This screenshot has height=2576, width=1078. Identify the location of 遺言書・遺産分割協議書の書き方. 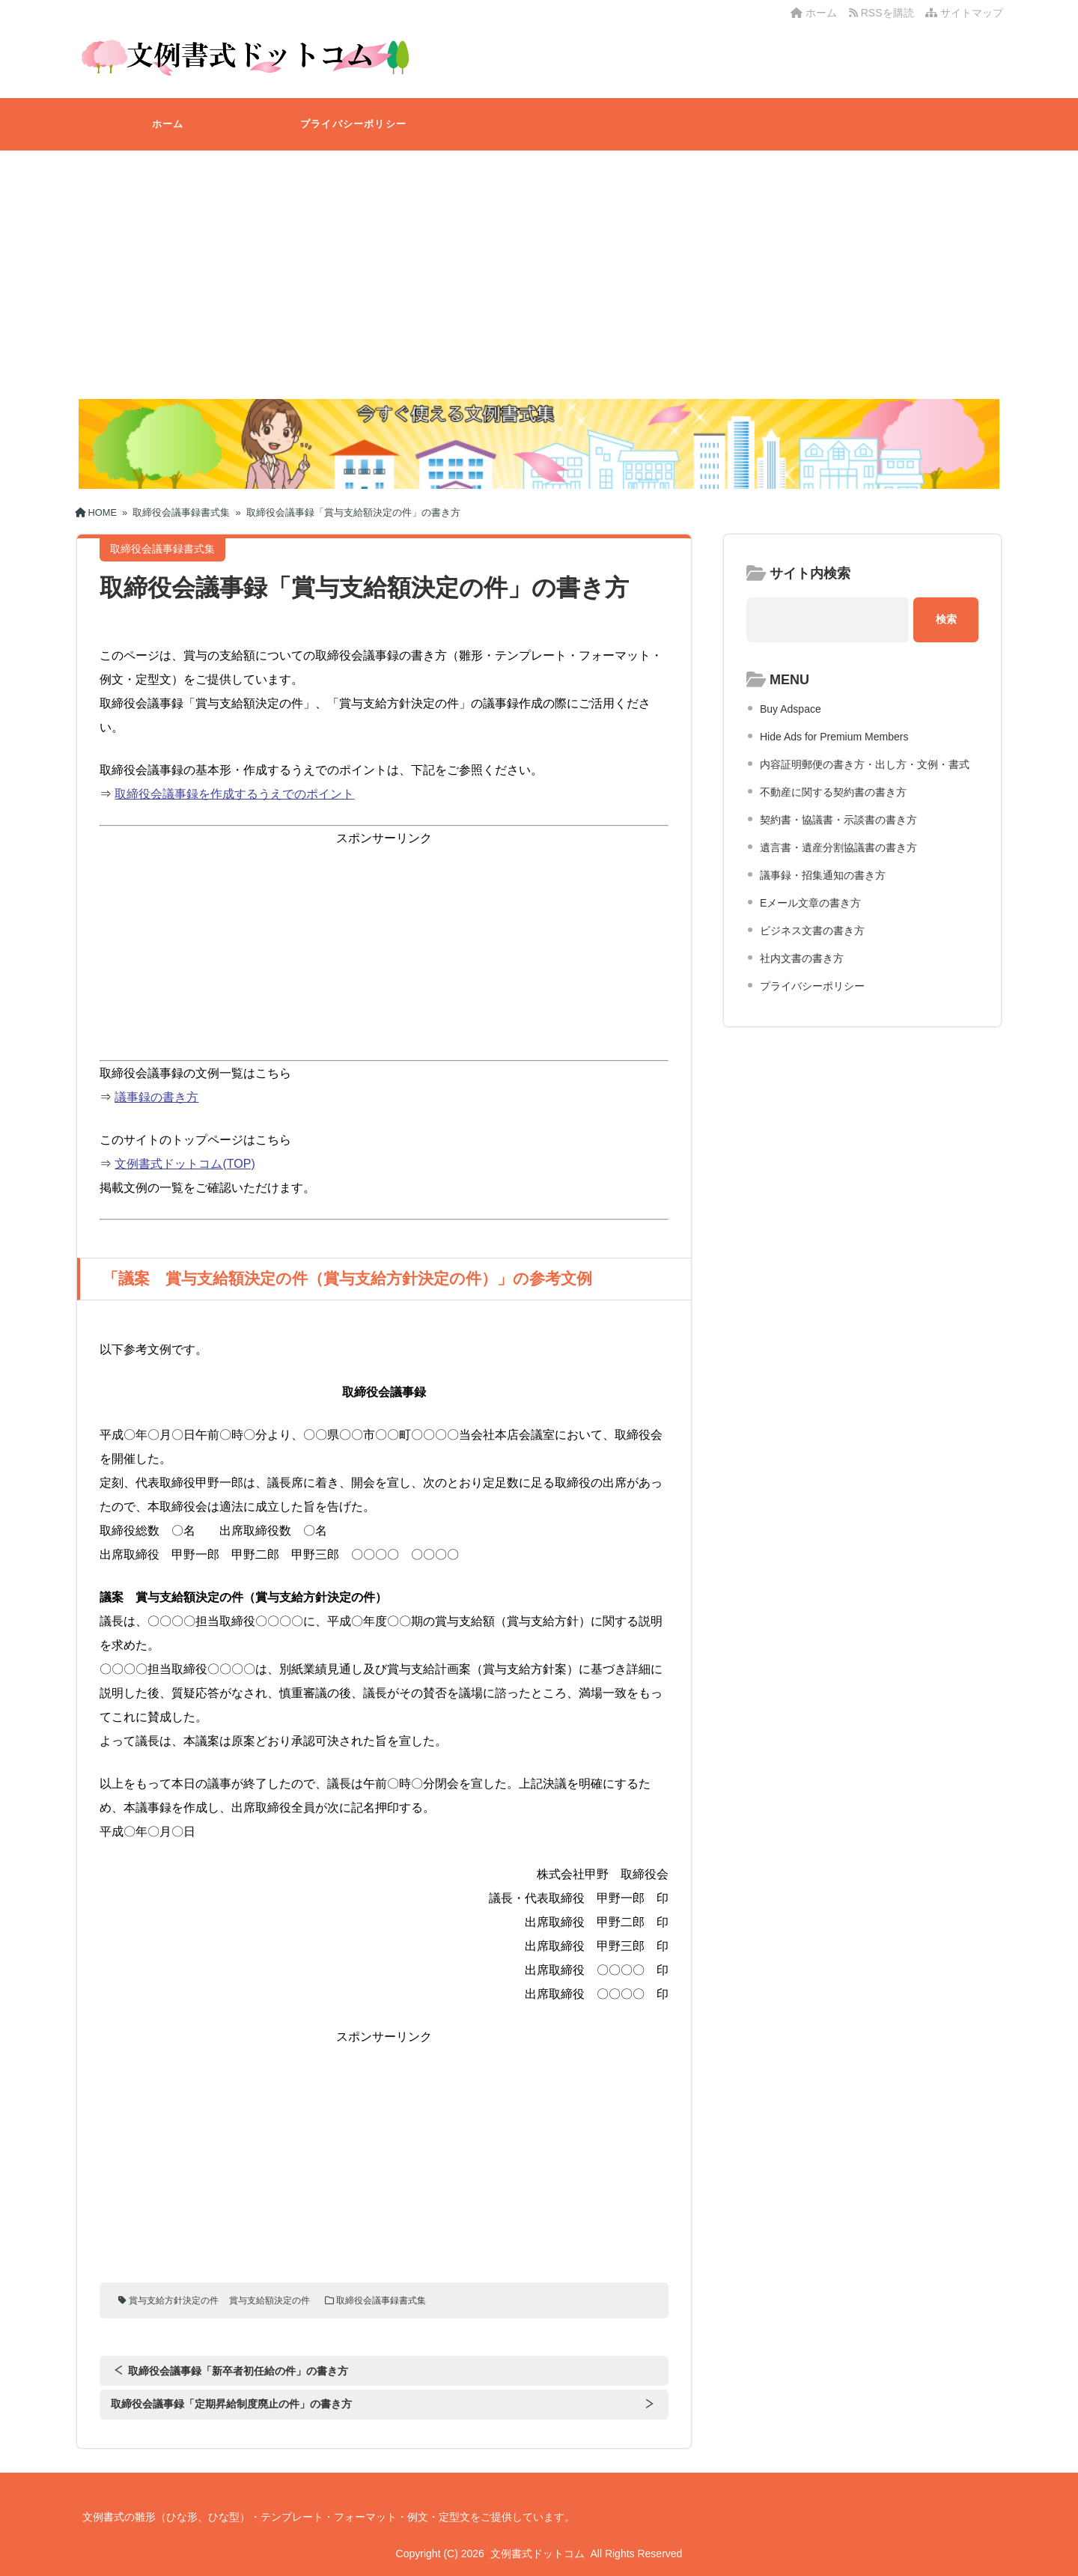
(838, 847).